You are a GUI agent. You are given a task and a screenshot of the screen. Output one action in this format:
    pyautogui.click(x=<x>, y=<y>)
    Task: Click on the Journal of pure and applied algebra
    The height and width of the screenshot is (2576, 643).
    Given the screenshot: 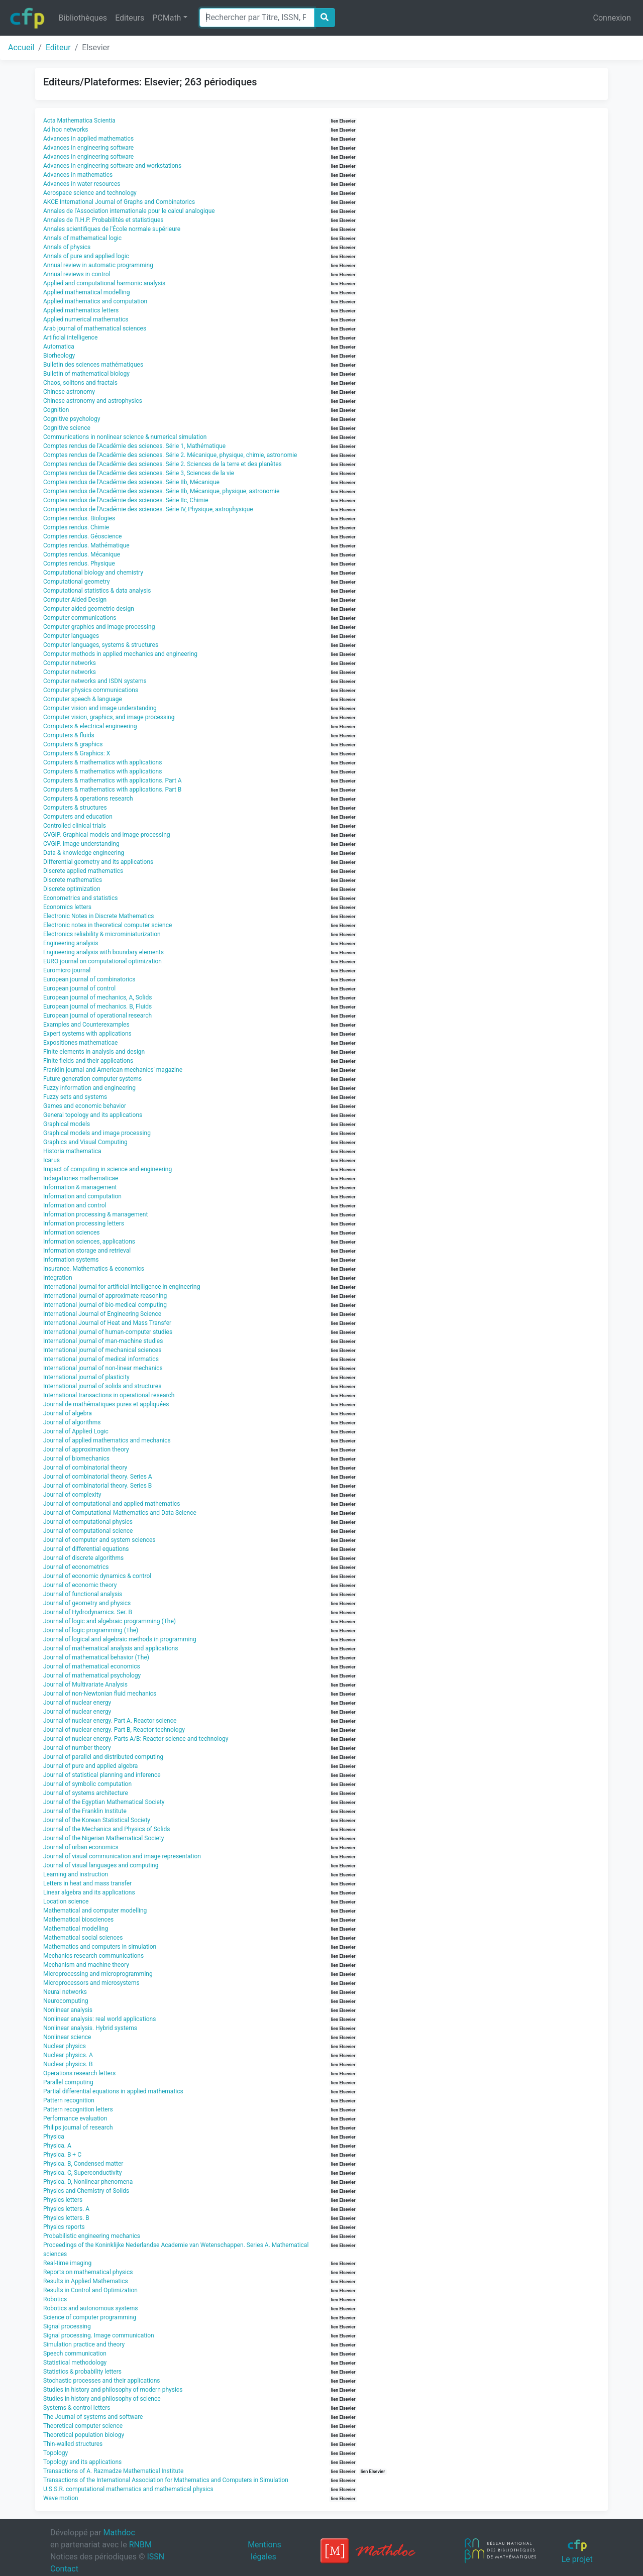 What is the action you would take?
    pyautogui.click(x=90, y=1765)
    